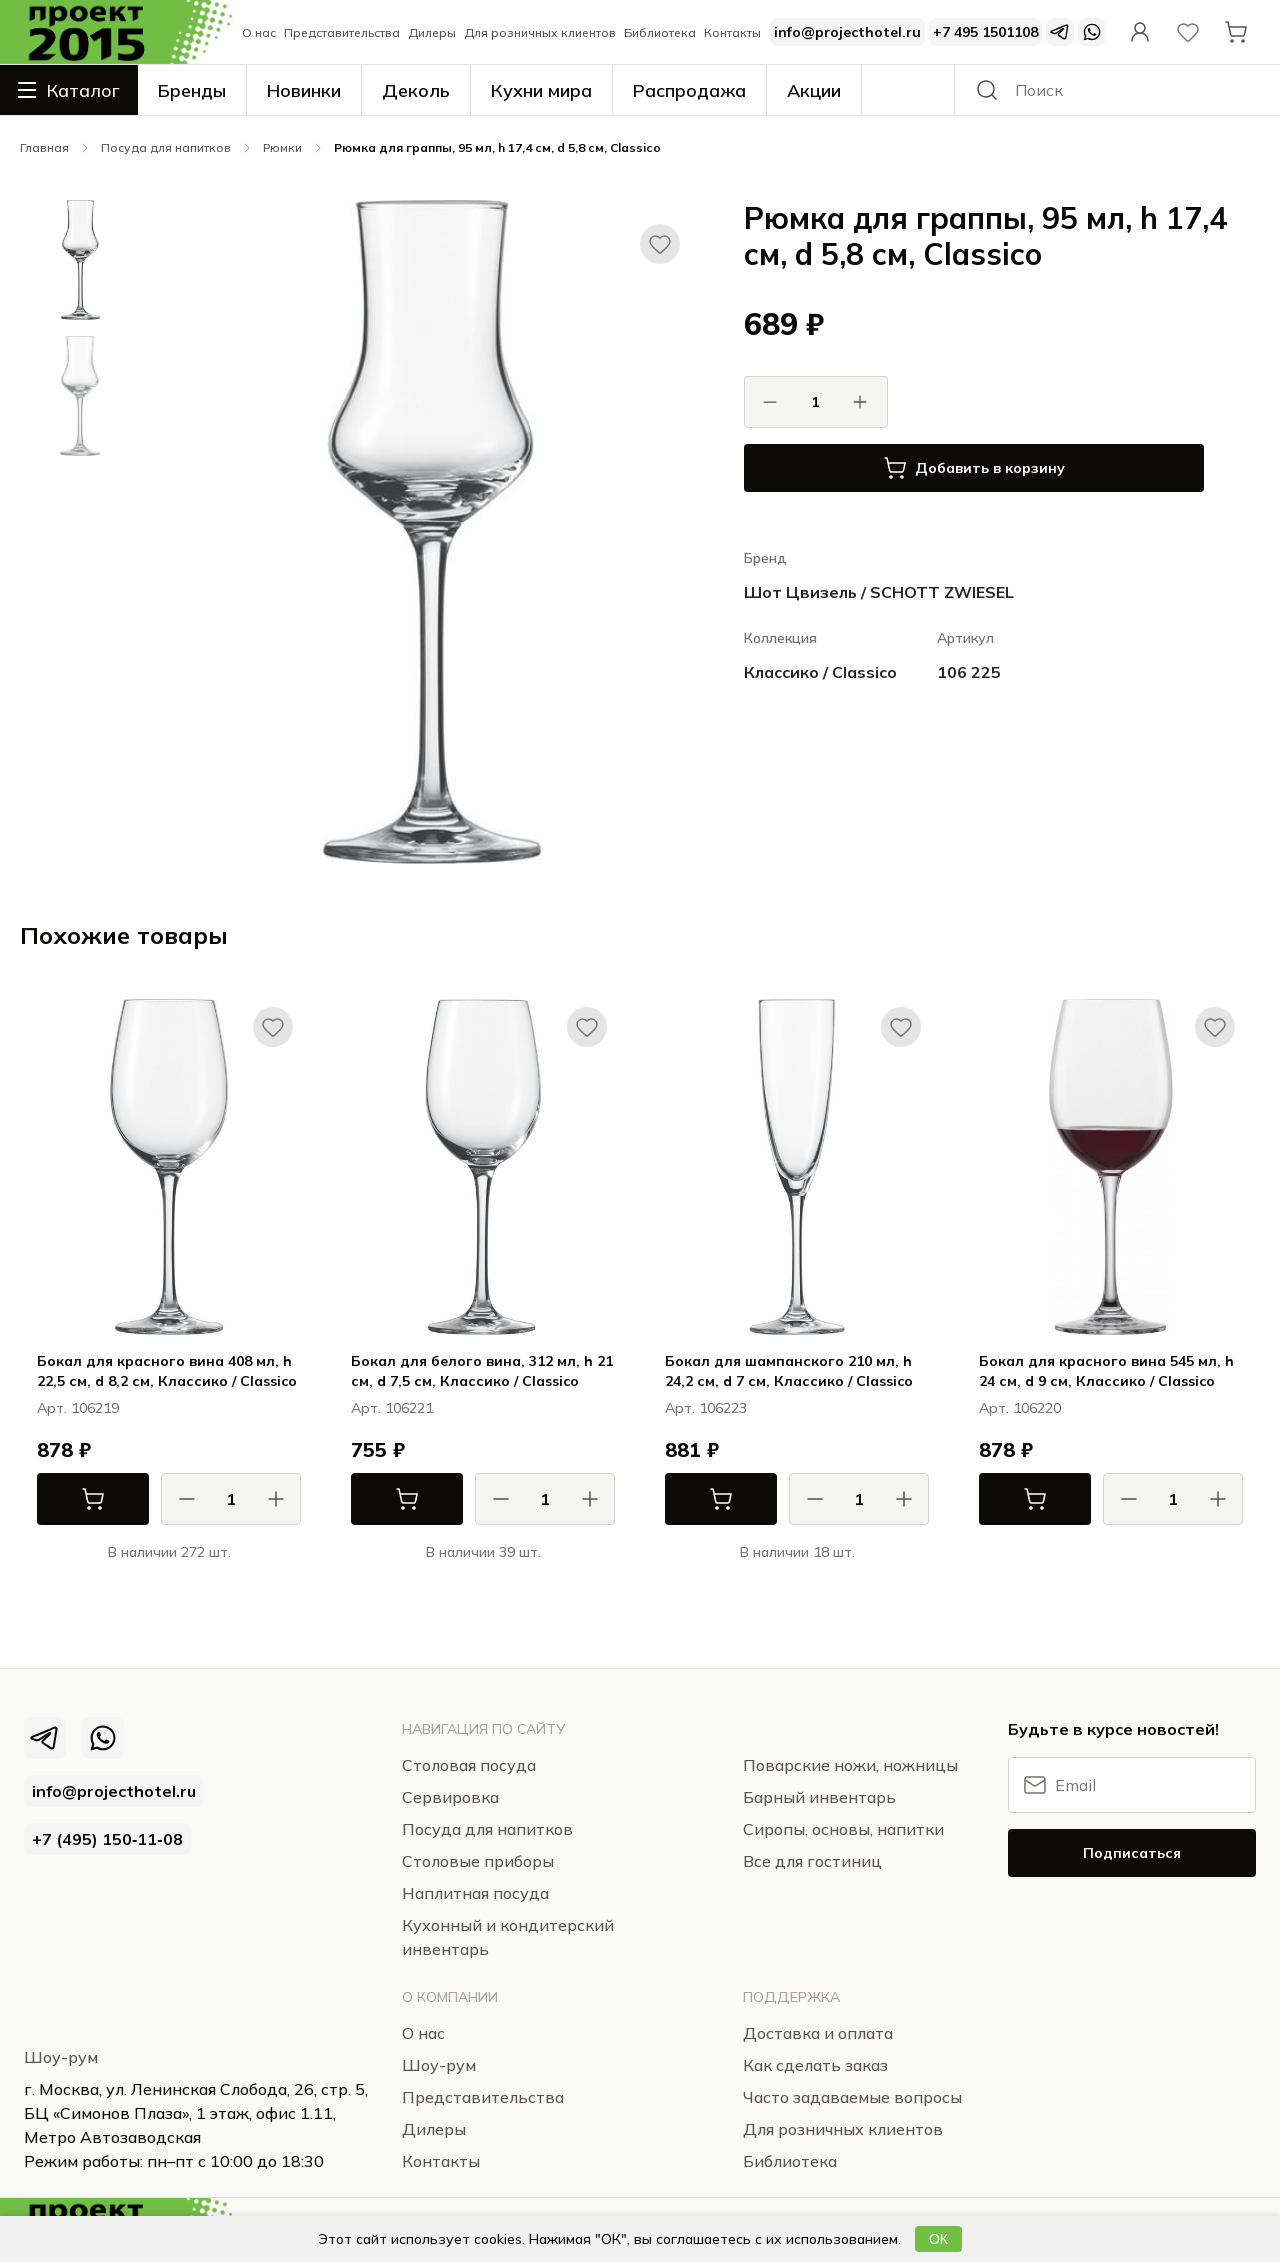  I want to click on Классико / Classico, so click(820, 672).